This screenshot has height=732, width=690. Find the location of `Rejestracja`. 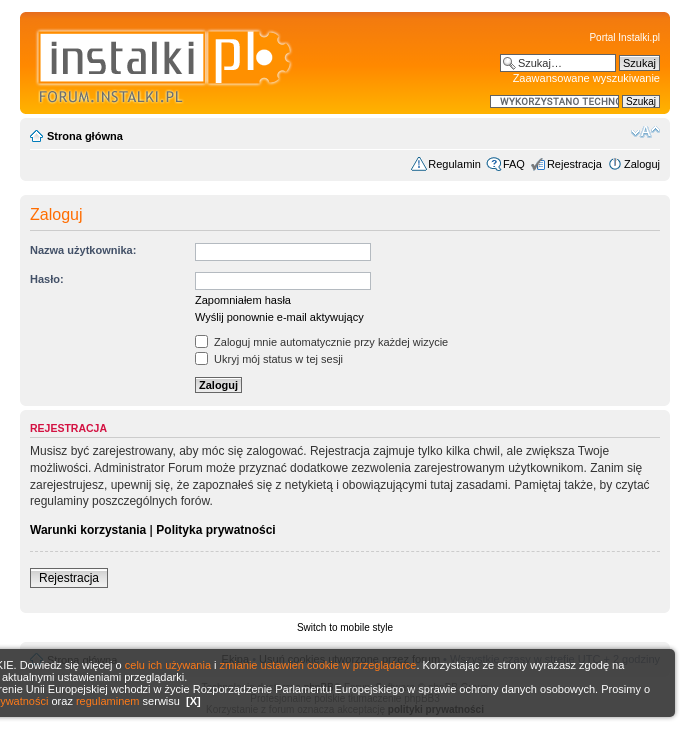

Rejestracja is located at coordinates (574, 164).